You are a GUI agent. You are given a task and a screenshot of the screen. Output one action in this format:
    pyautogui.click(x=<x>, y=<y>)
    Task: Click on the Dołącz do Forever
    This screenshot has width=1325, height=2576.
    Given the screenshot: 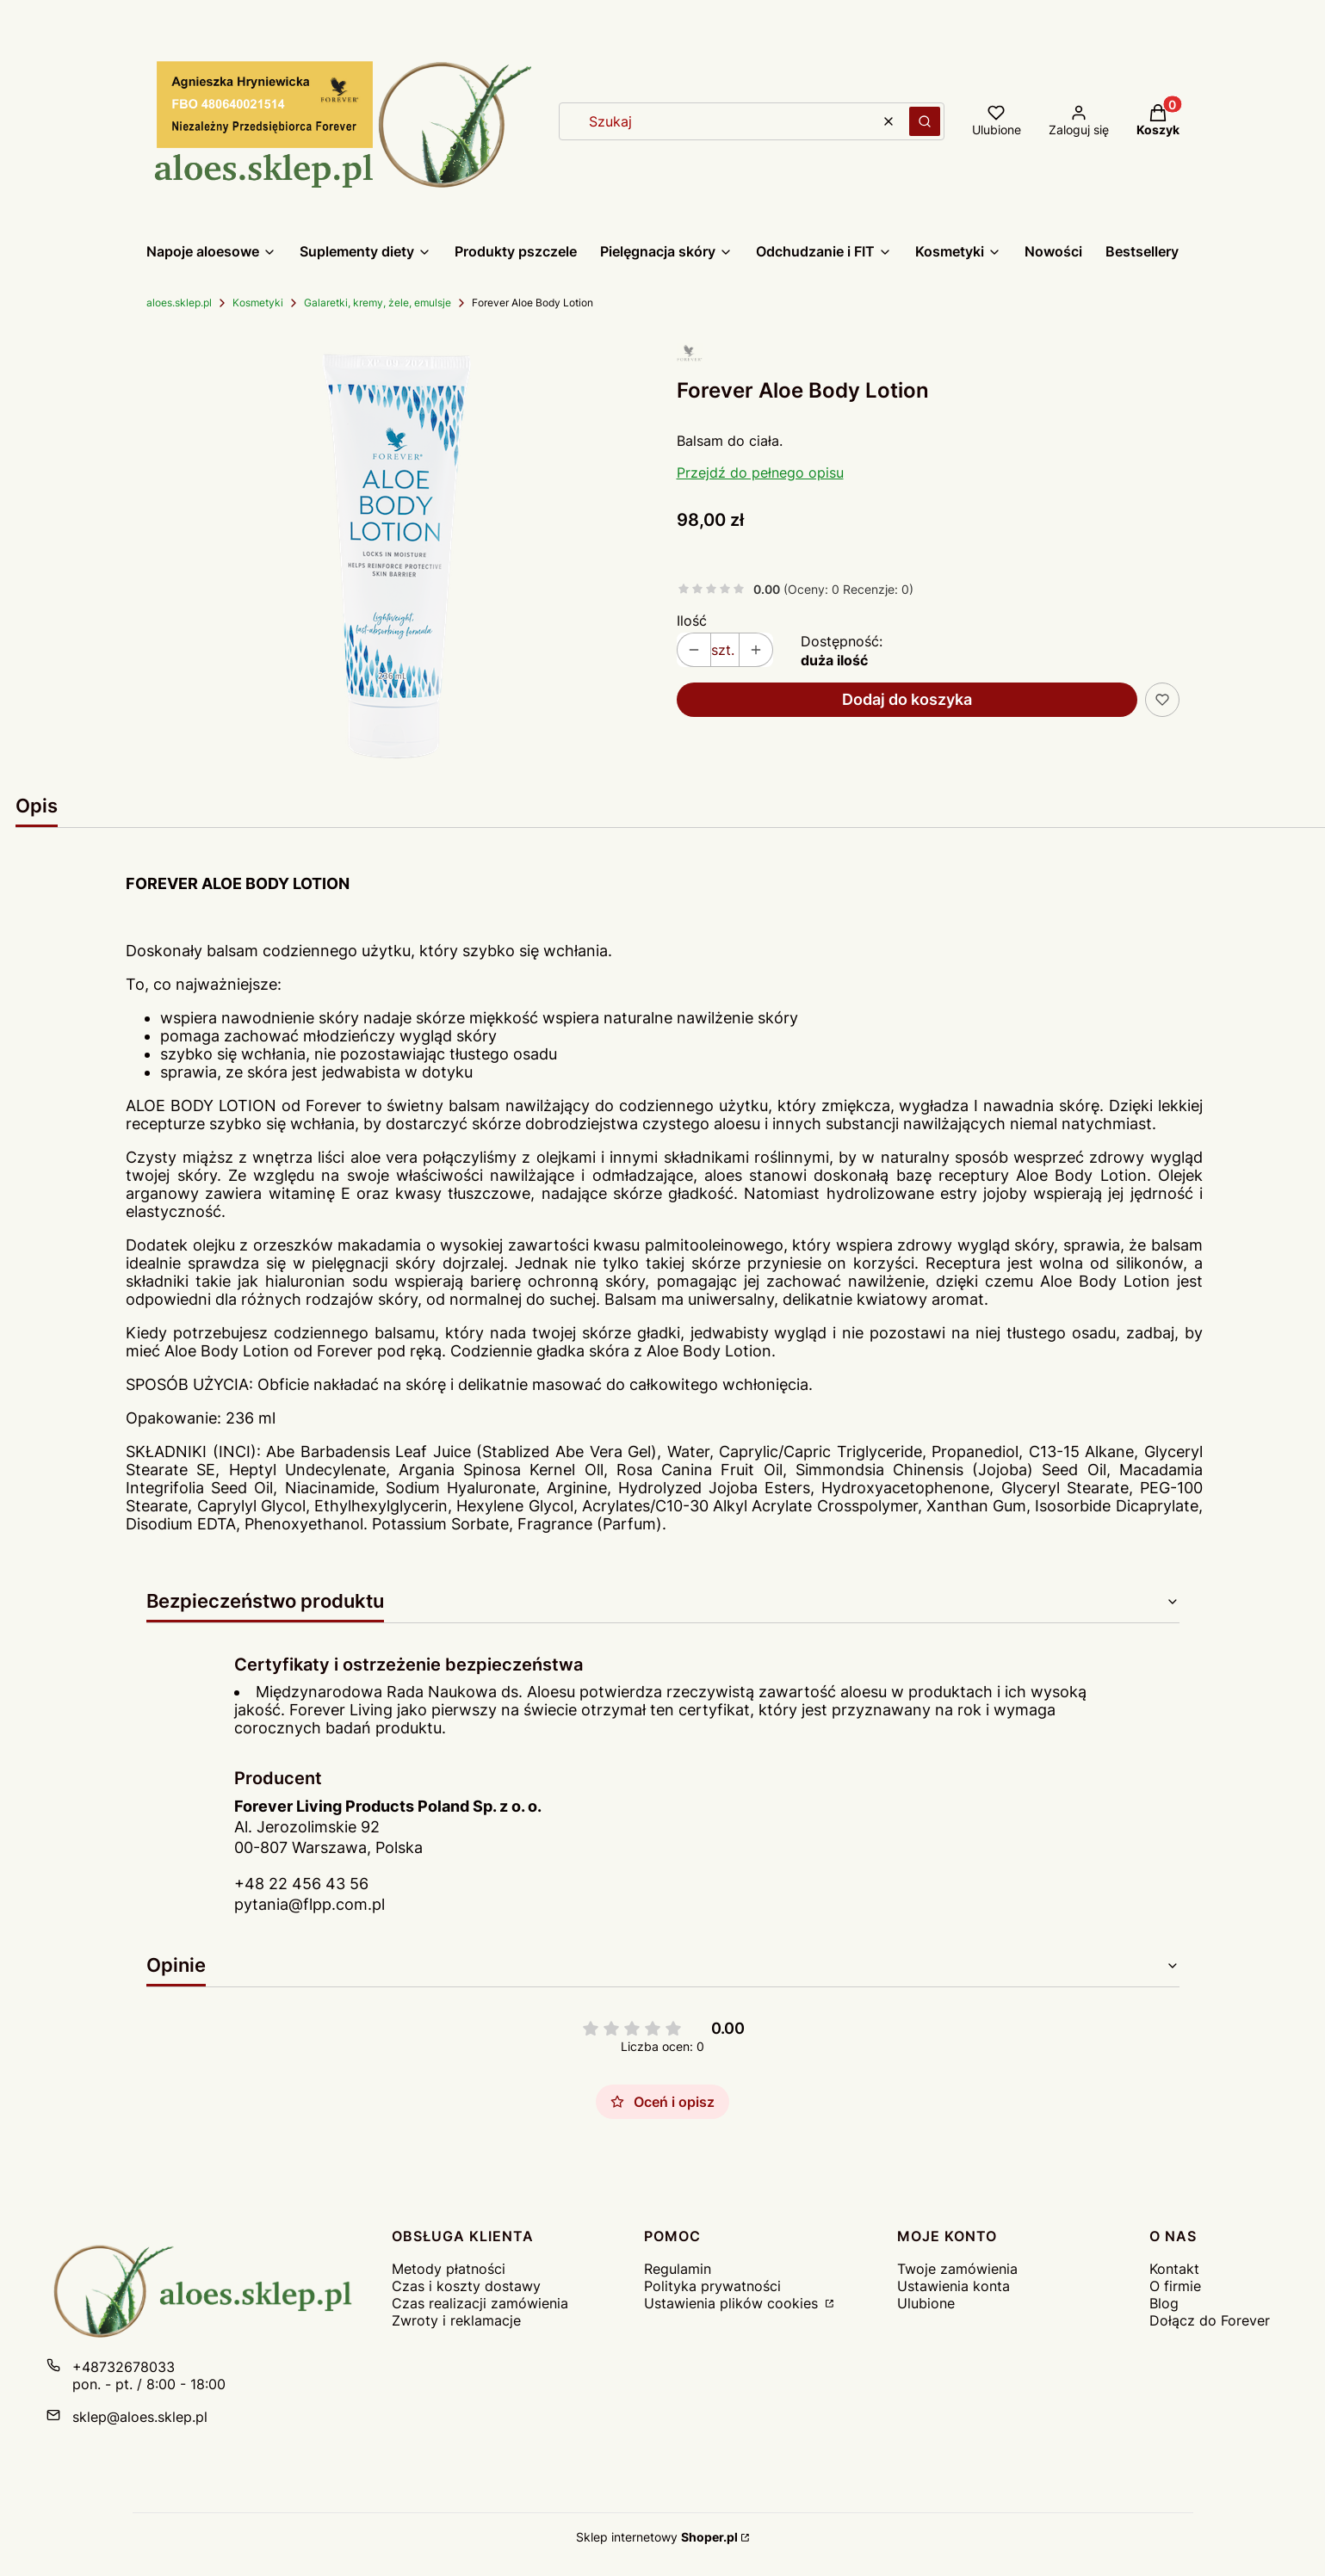 What is the action you would take?
    pyautogui.click(x=1209, y=2320)
    